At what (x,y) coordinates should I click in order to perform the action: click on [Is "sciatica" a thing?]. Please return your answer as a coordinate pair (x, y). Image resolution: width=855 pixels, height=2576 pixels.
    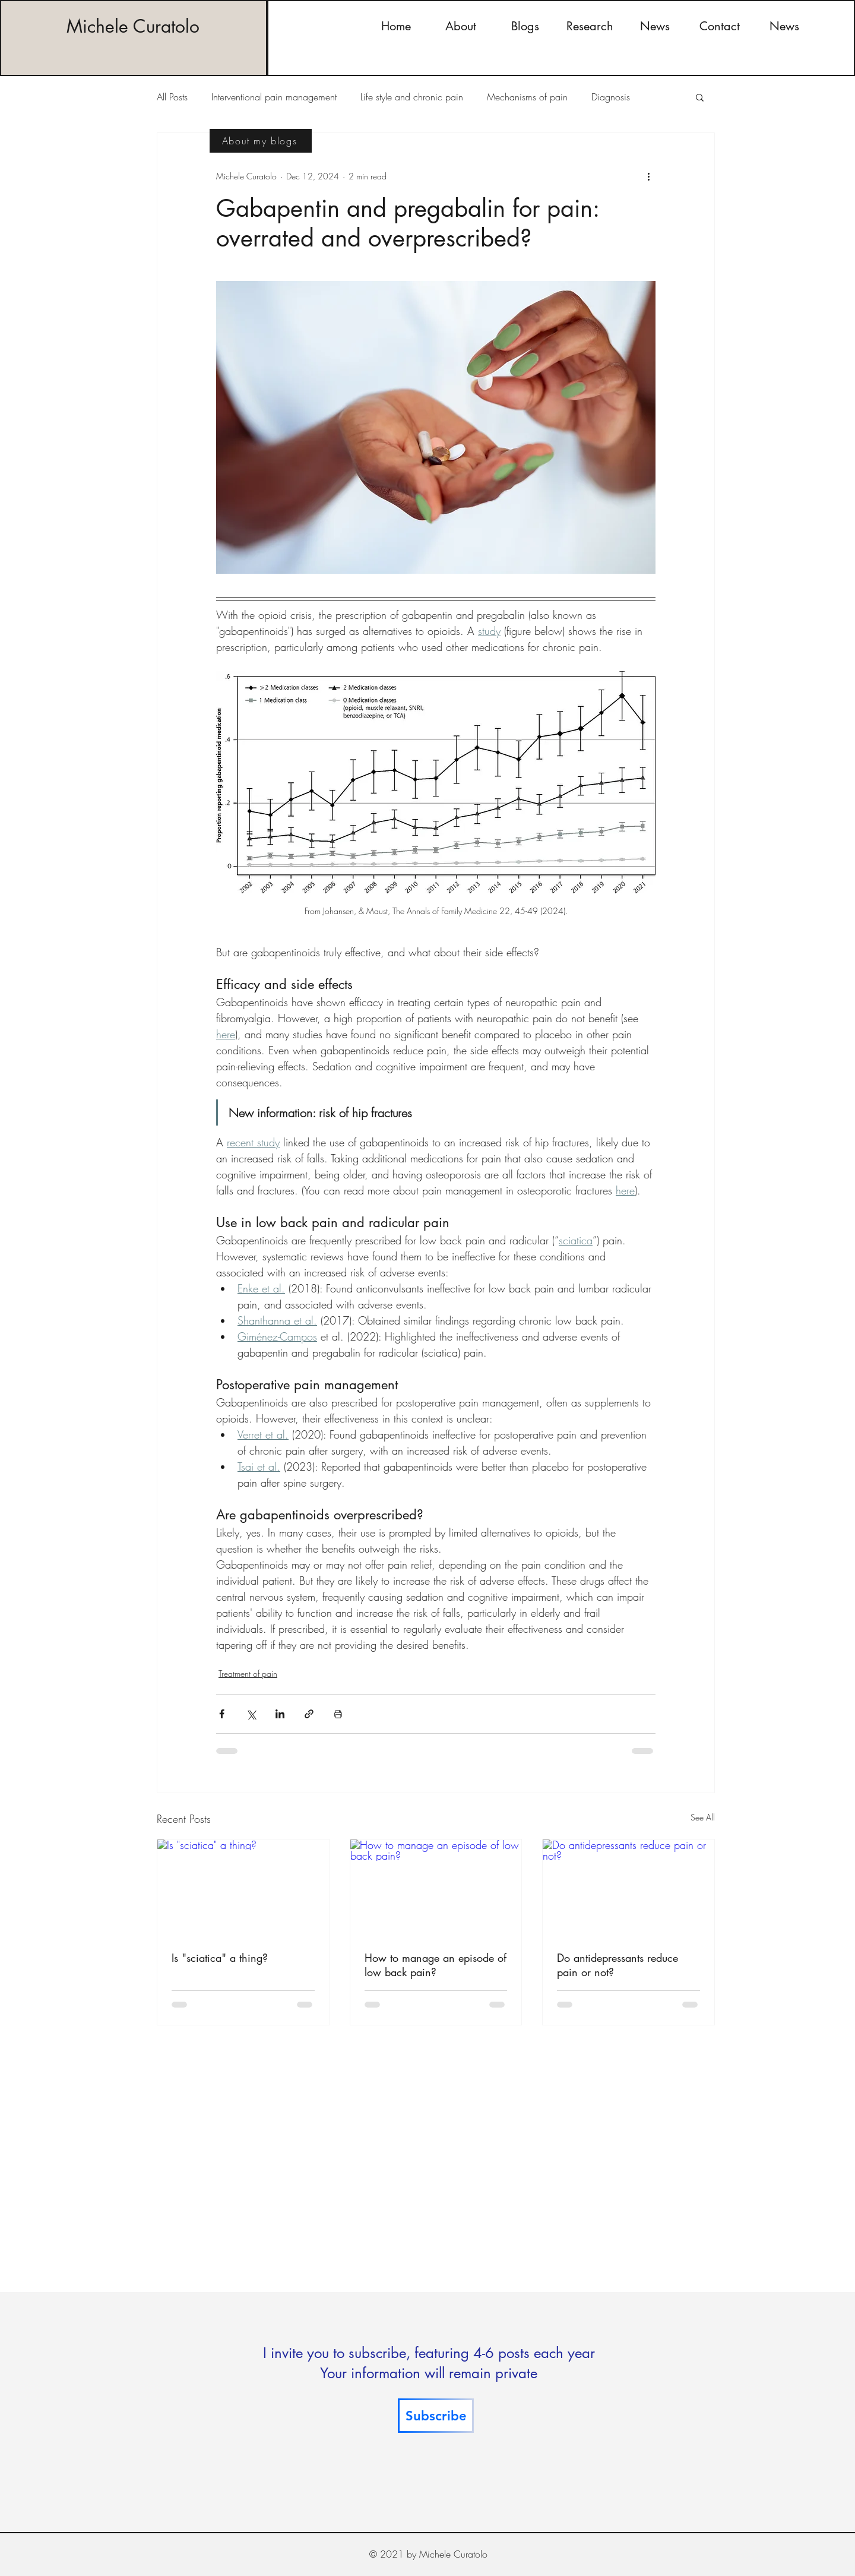
    Looking at the image, I should click on (243, 1887).